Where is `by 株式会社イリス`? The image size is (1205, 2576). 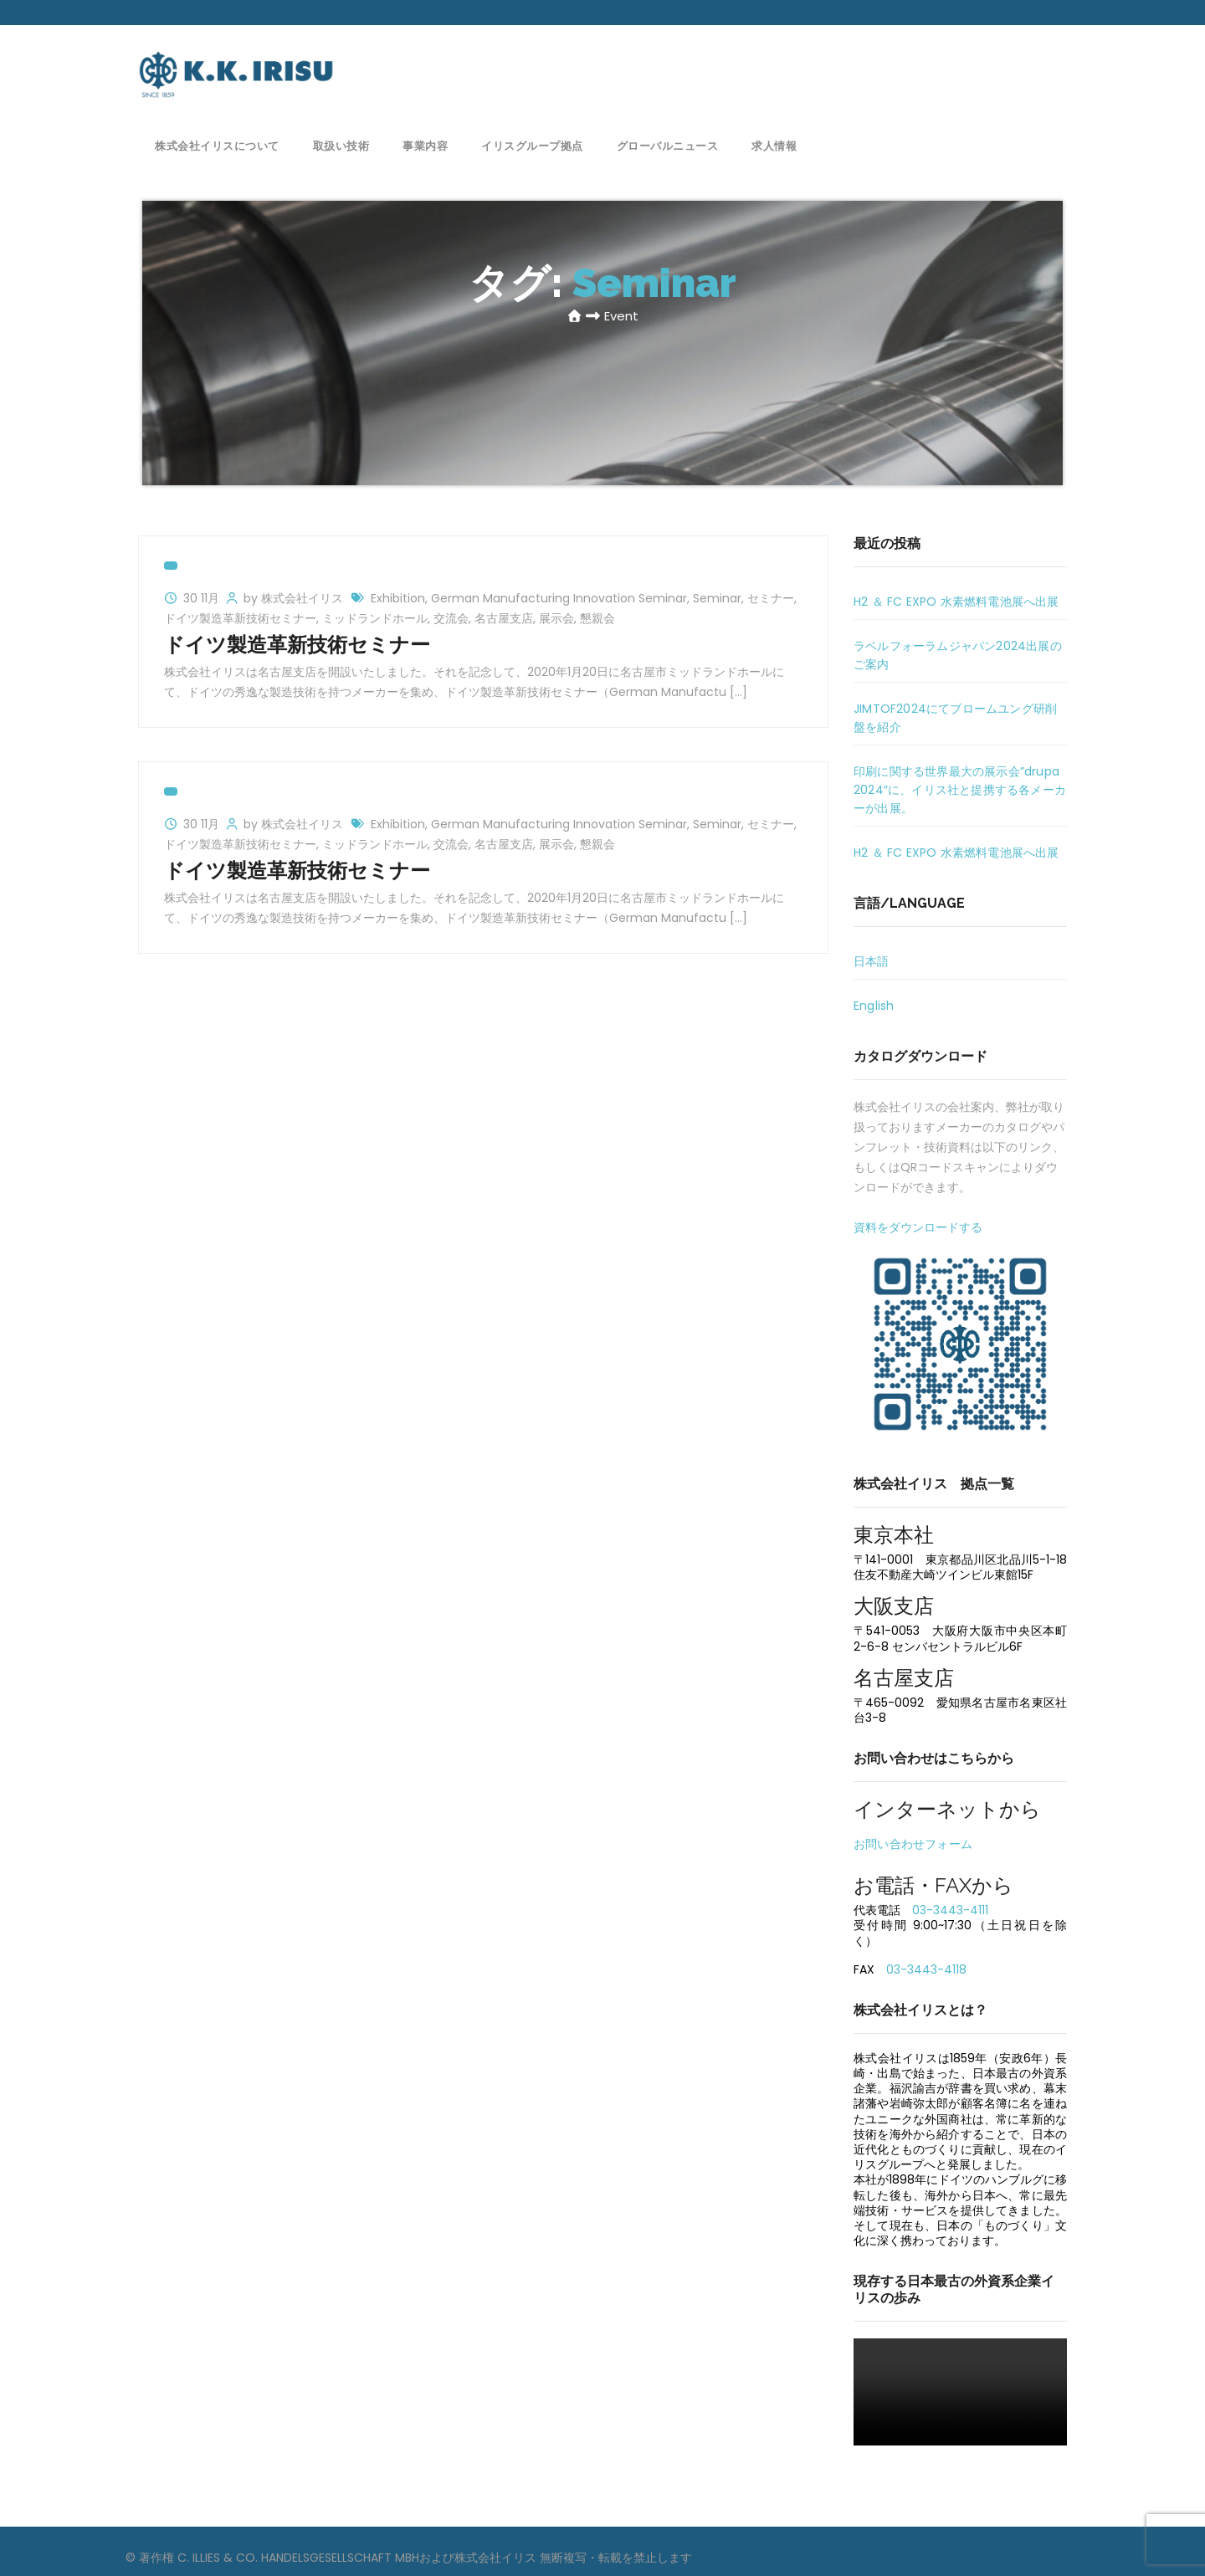 by 株式会社イリス is located at coordinates (295, 598).